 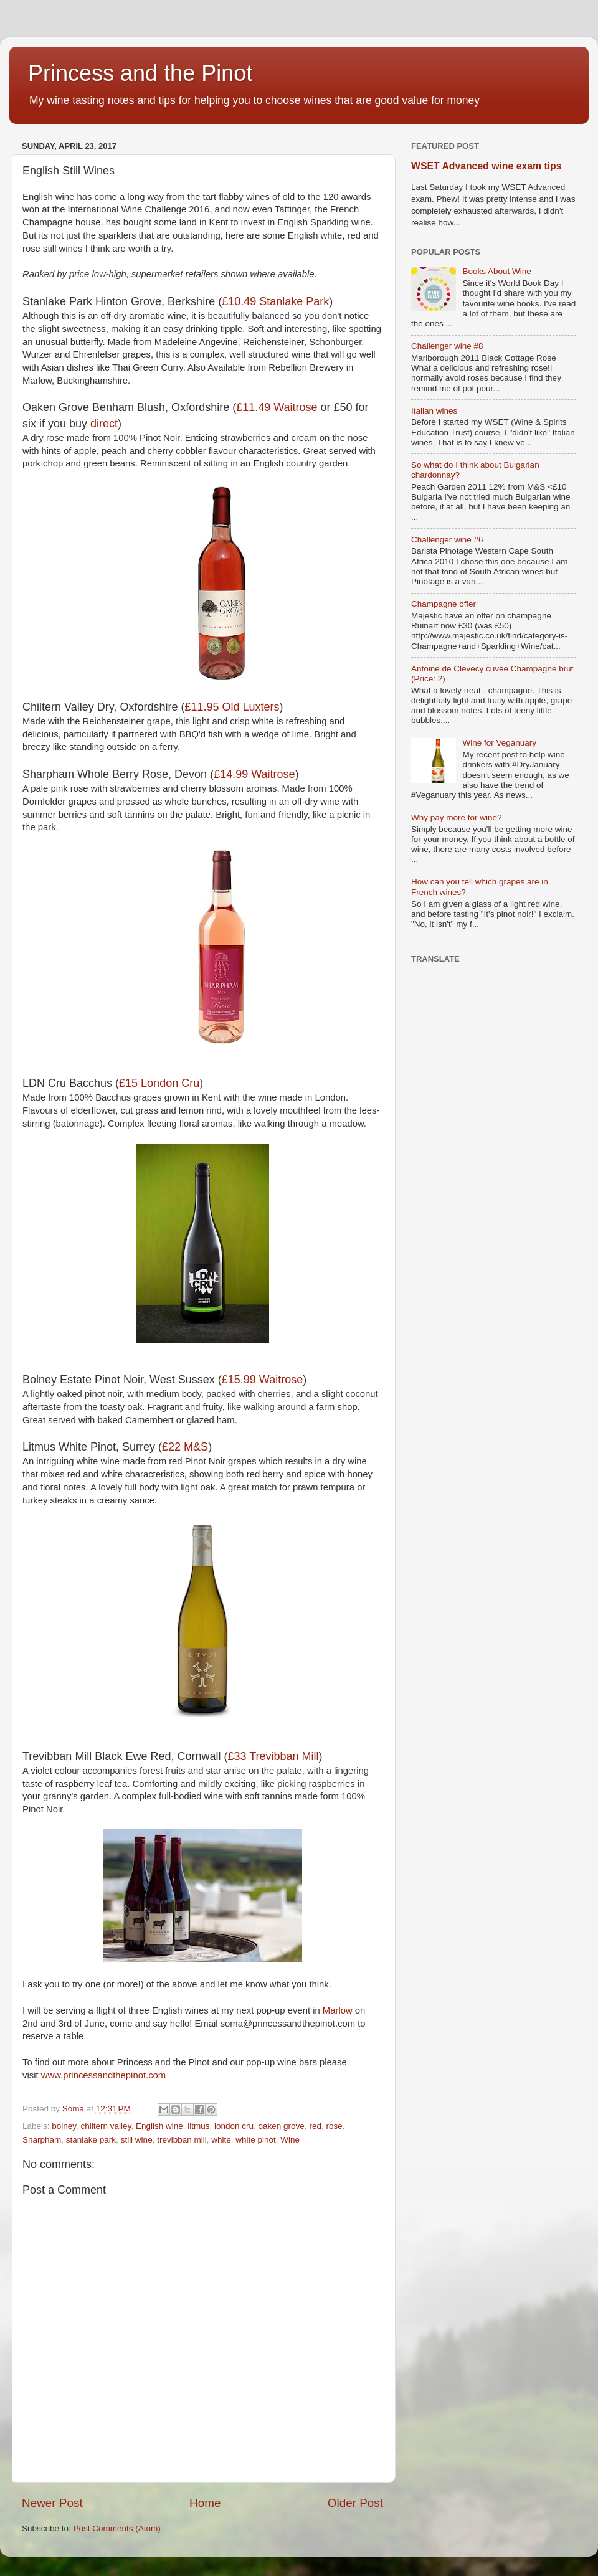 I want to click on Italian wines, so click(x=434, y=410).